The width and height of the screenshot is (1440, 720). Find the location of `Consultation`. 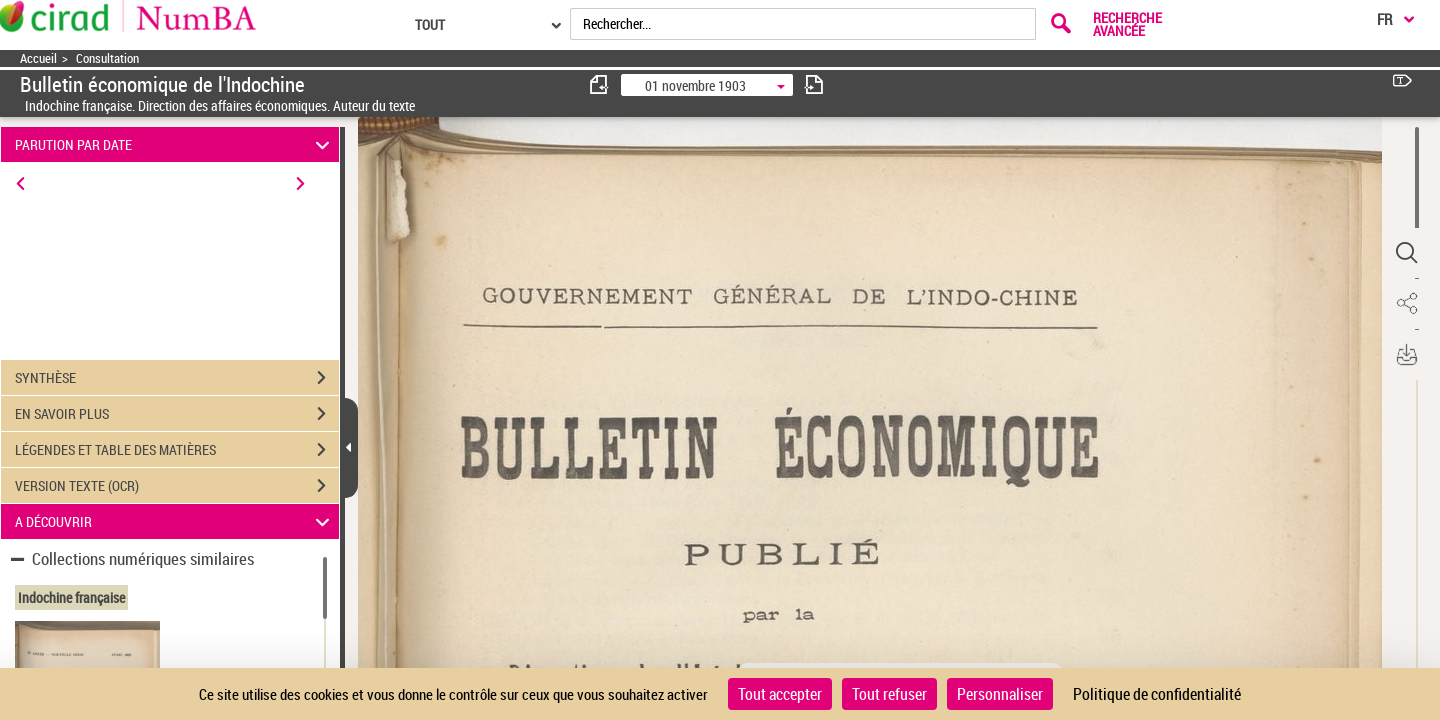

Consultation is located at coordinates (107, 58).